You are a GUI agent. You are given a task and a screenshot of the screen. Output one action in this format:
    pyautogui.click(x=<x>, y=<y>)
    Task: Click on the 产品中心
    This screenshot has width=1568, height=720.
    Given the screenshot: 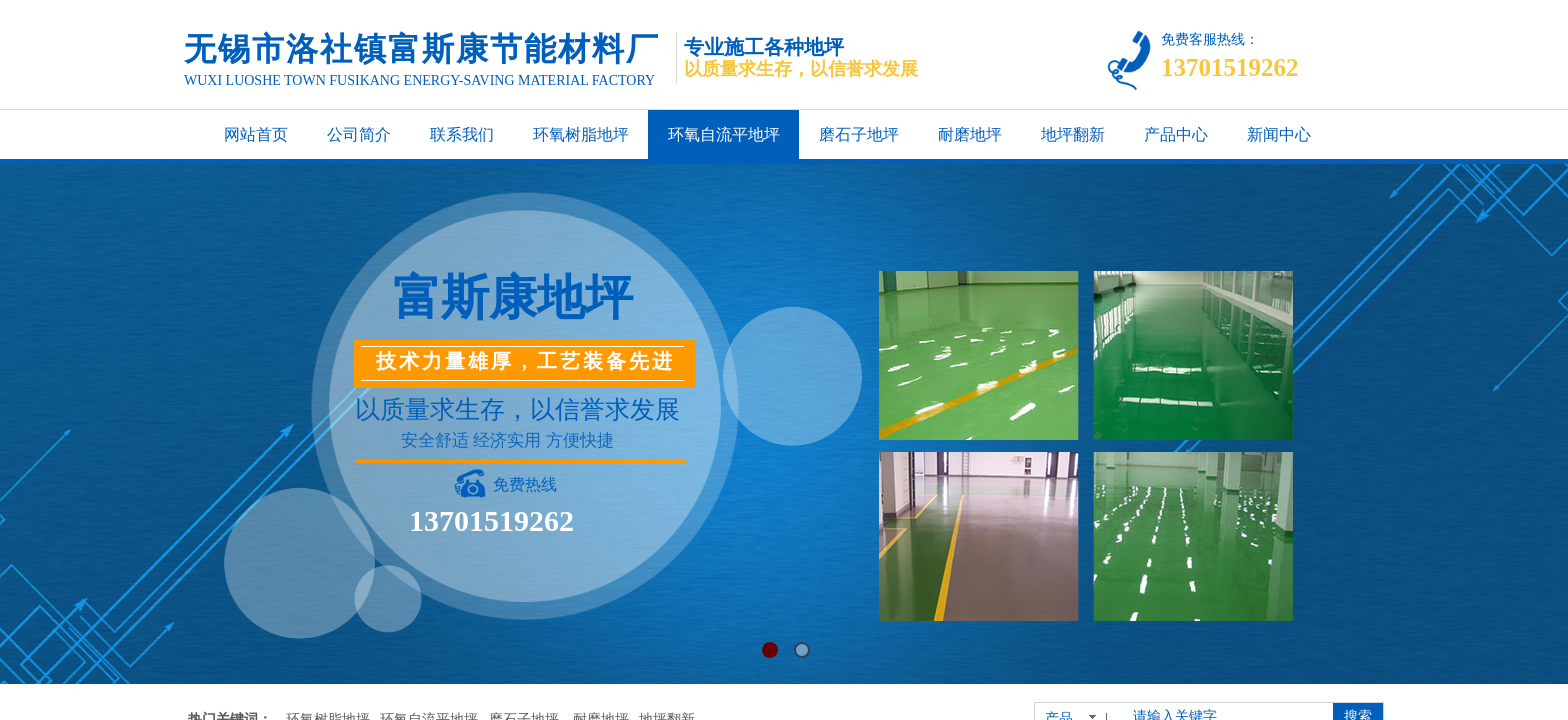 What is the action you would take?
    pyautogui.click(x=1176, y=134)
    